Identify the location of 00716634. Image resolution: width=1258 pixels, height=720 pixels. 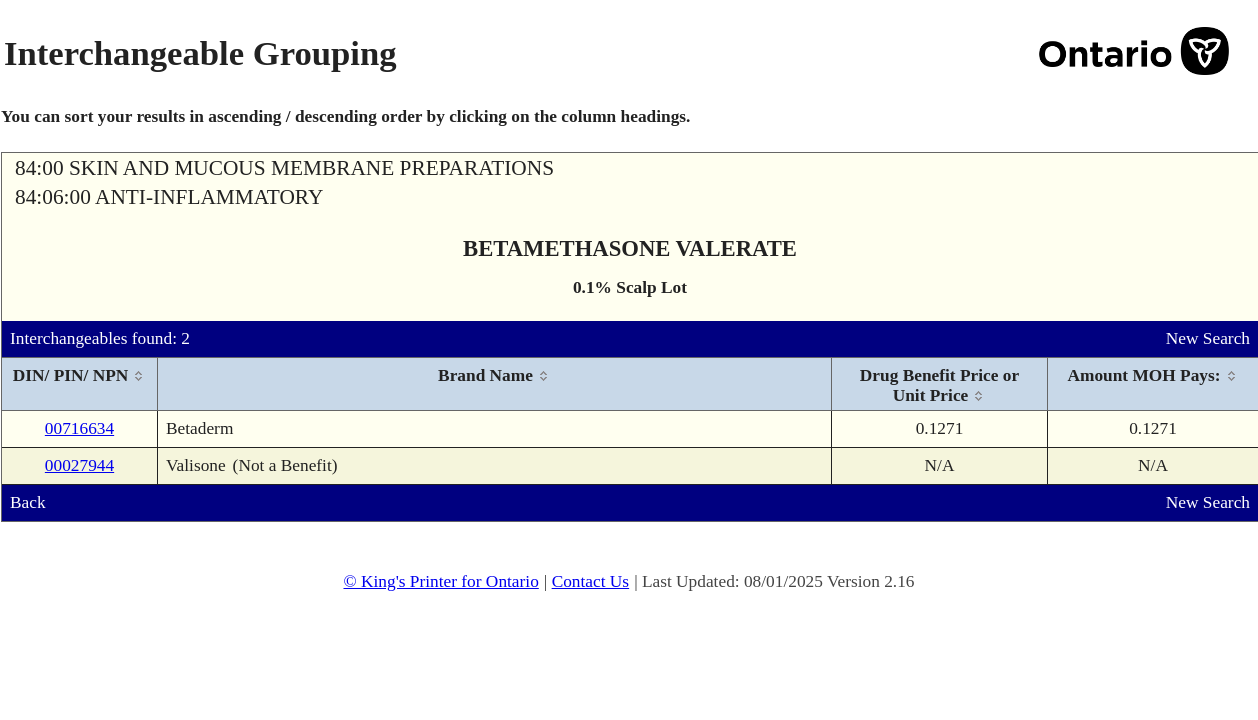
(79, 428).